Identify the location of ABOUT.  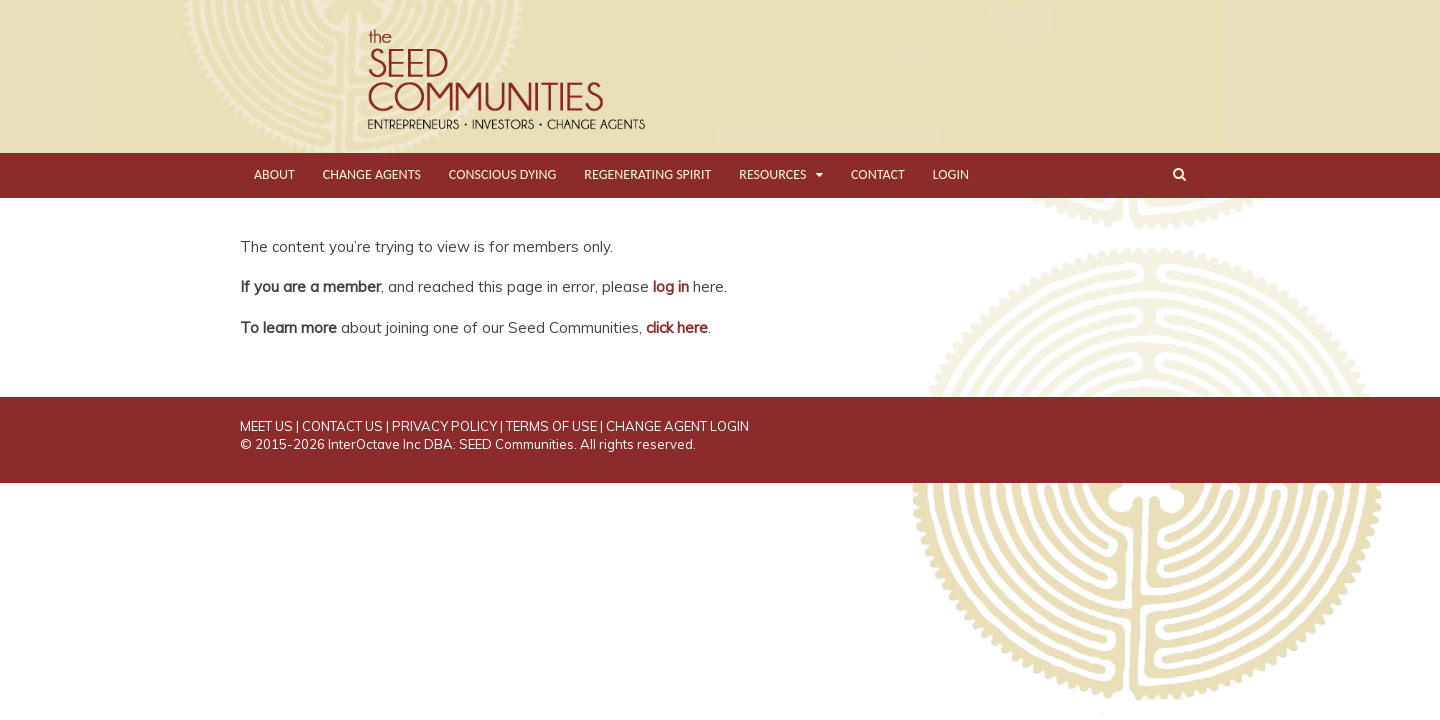
(274, 174).